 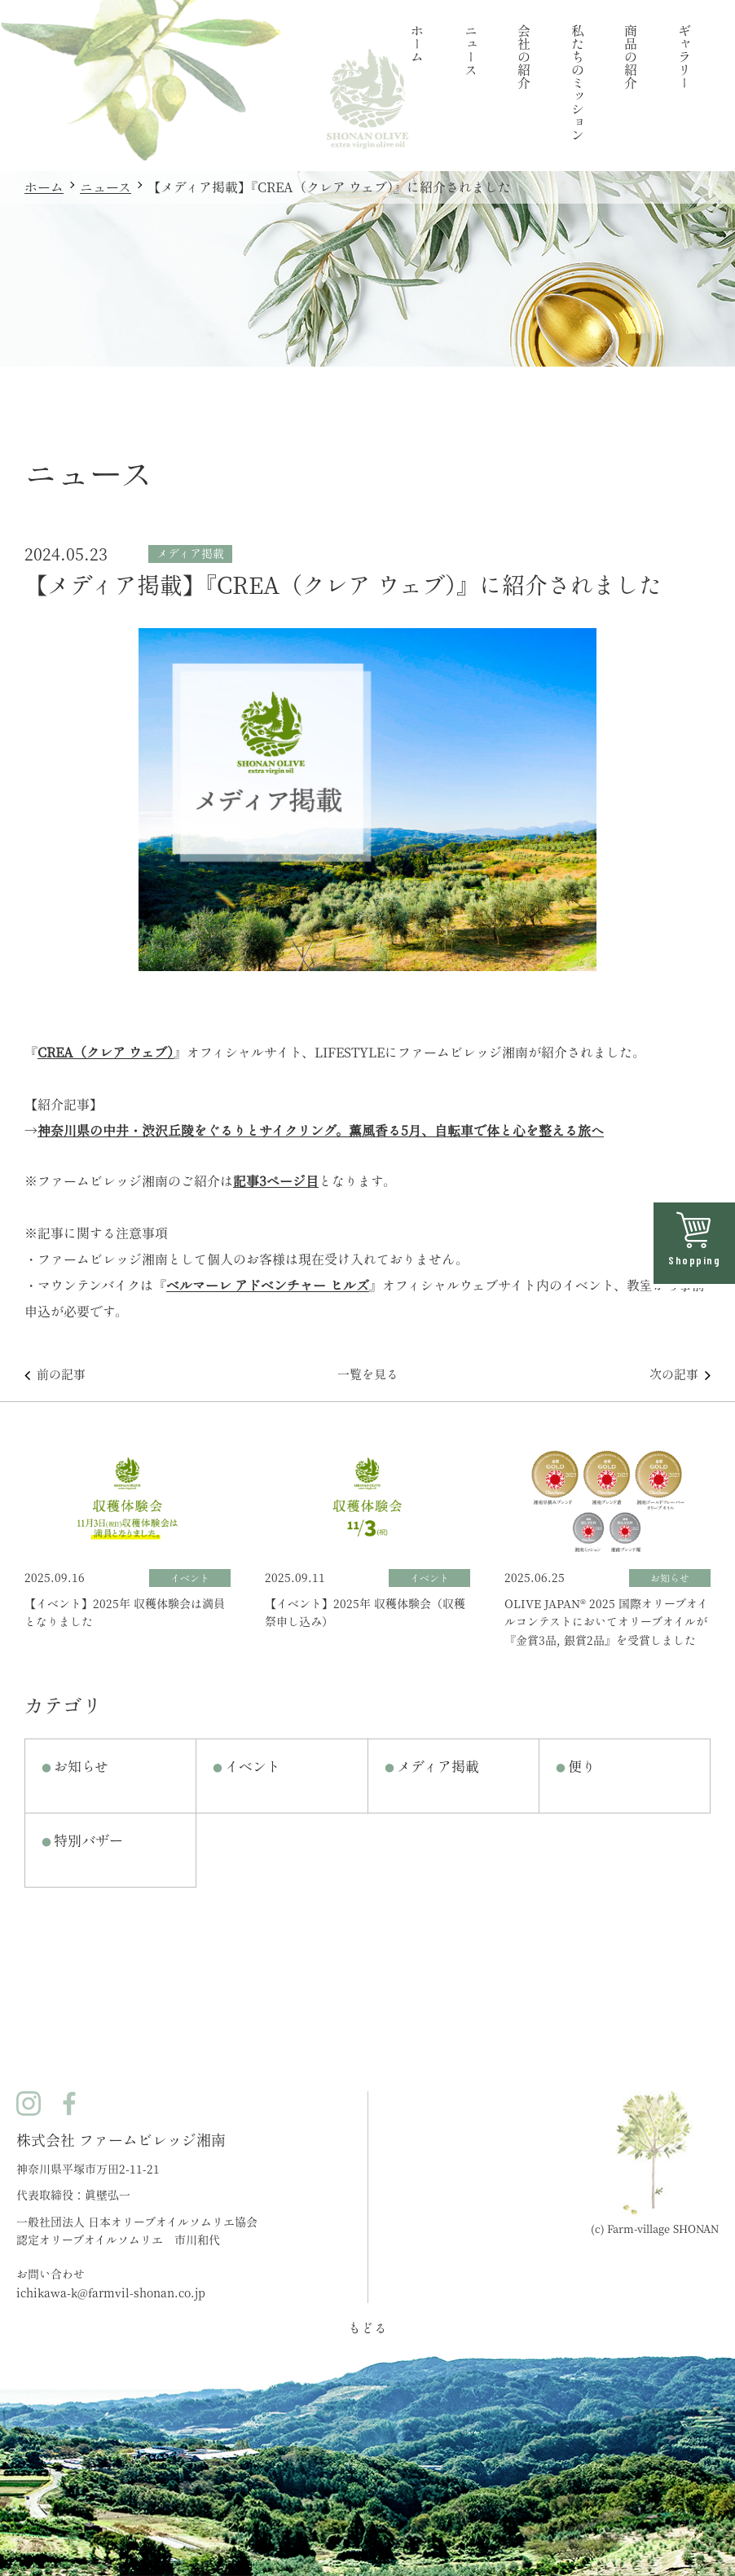 What do you see at coordinates (320, 1130) in the screenshot?
I see `神奈川県の中井・渋沢丘陵をぐるりとサイクリング。薫風香る5月、自転車で体と心を整える旅へ` at bounding box center [320, 1130].